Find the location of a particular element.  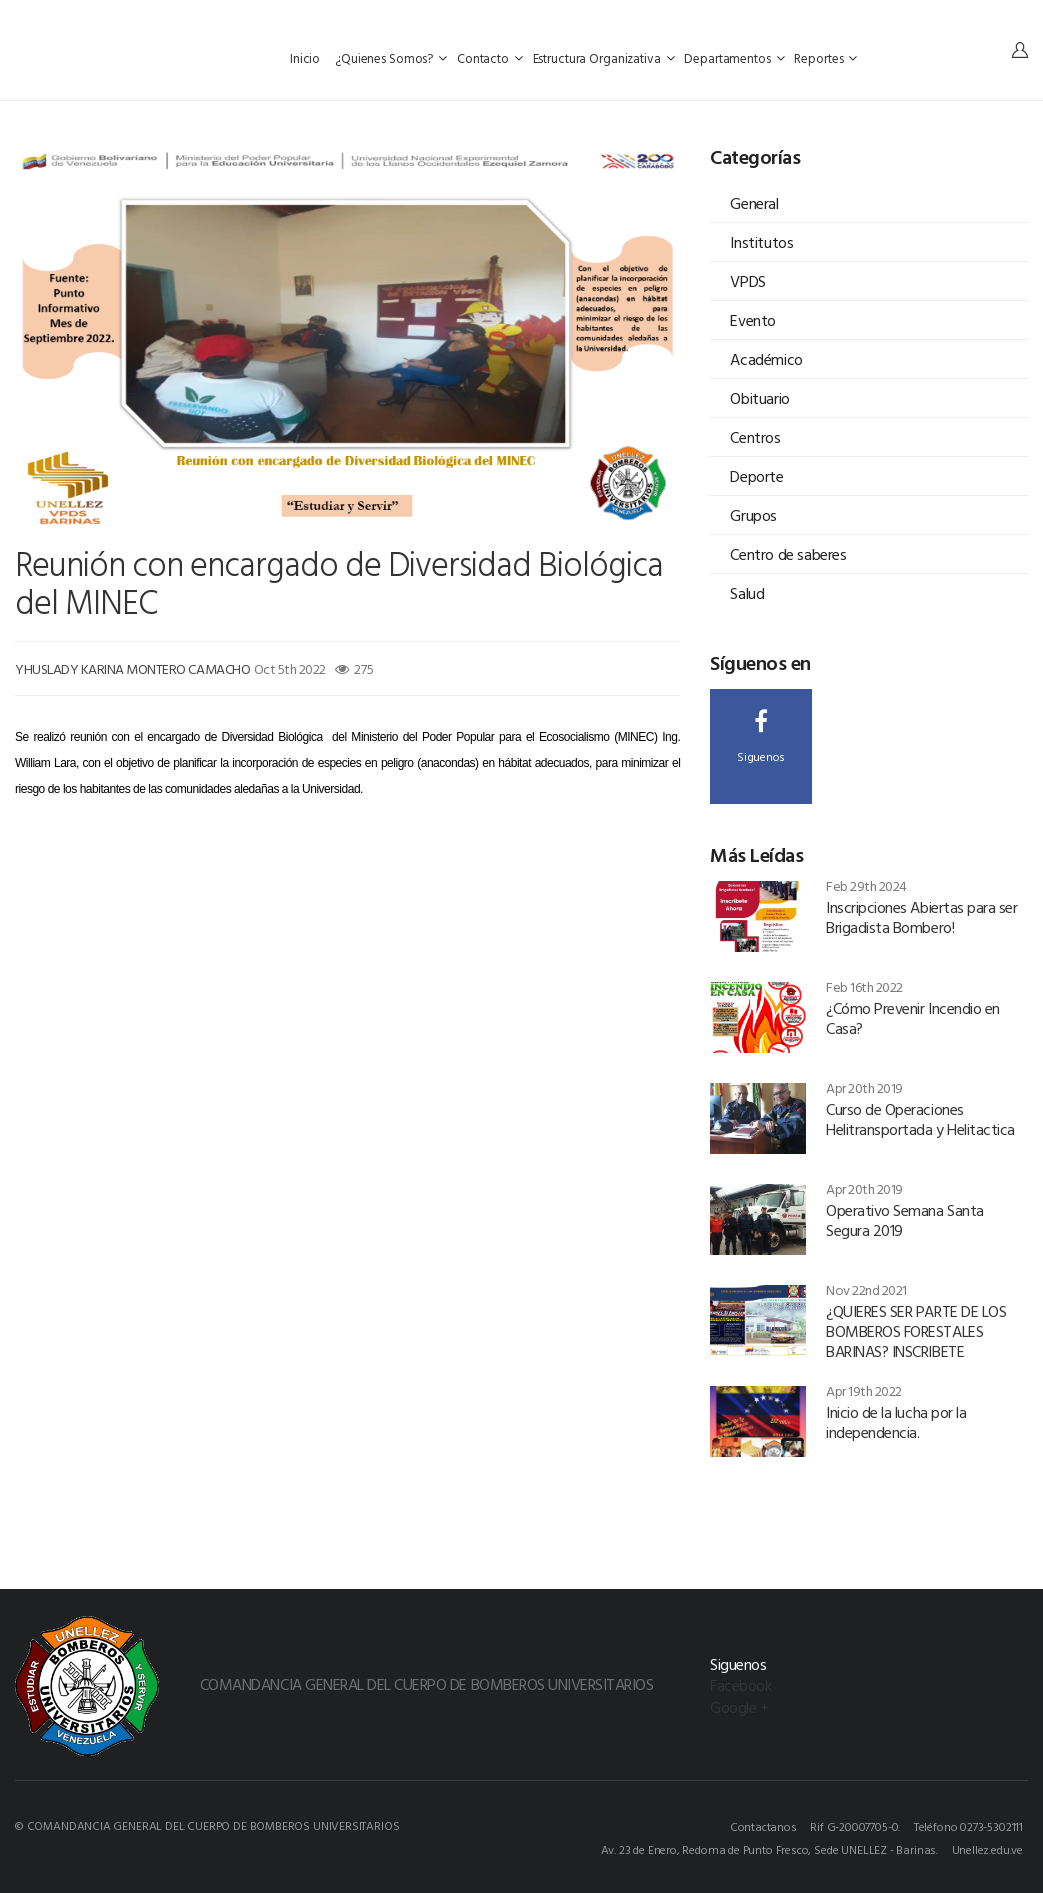

Av. 23 de Enero, Redoma de Punto Fresco, Sede UNELLEZ - Barinas. is located at coordinates (769, 1849).